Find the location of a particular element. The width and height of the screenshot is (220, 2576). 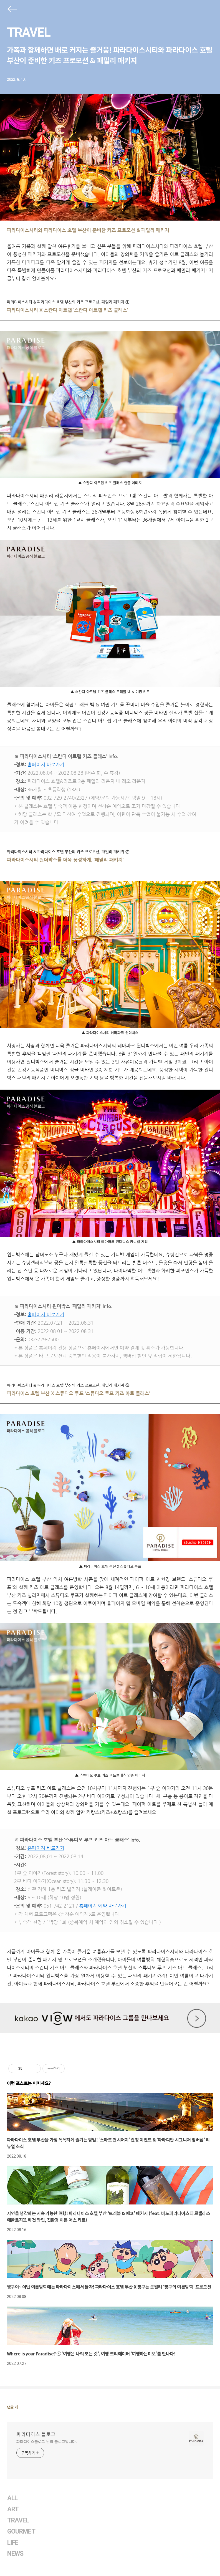

파라다이스 블로그 is located at coordinates (35, 2434).